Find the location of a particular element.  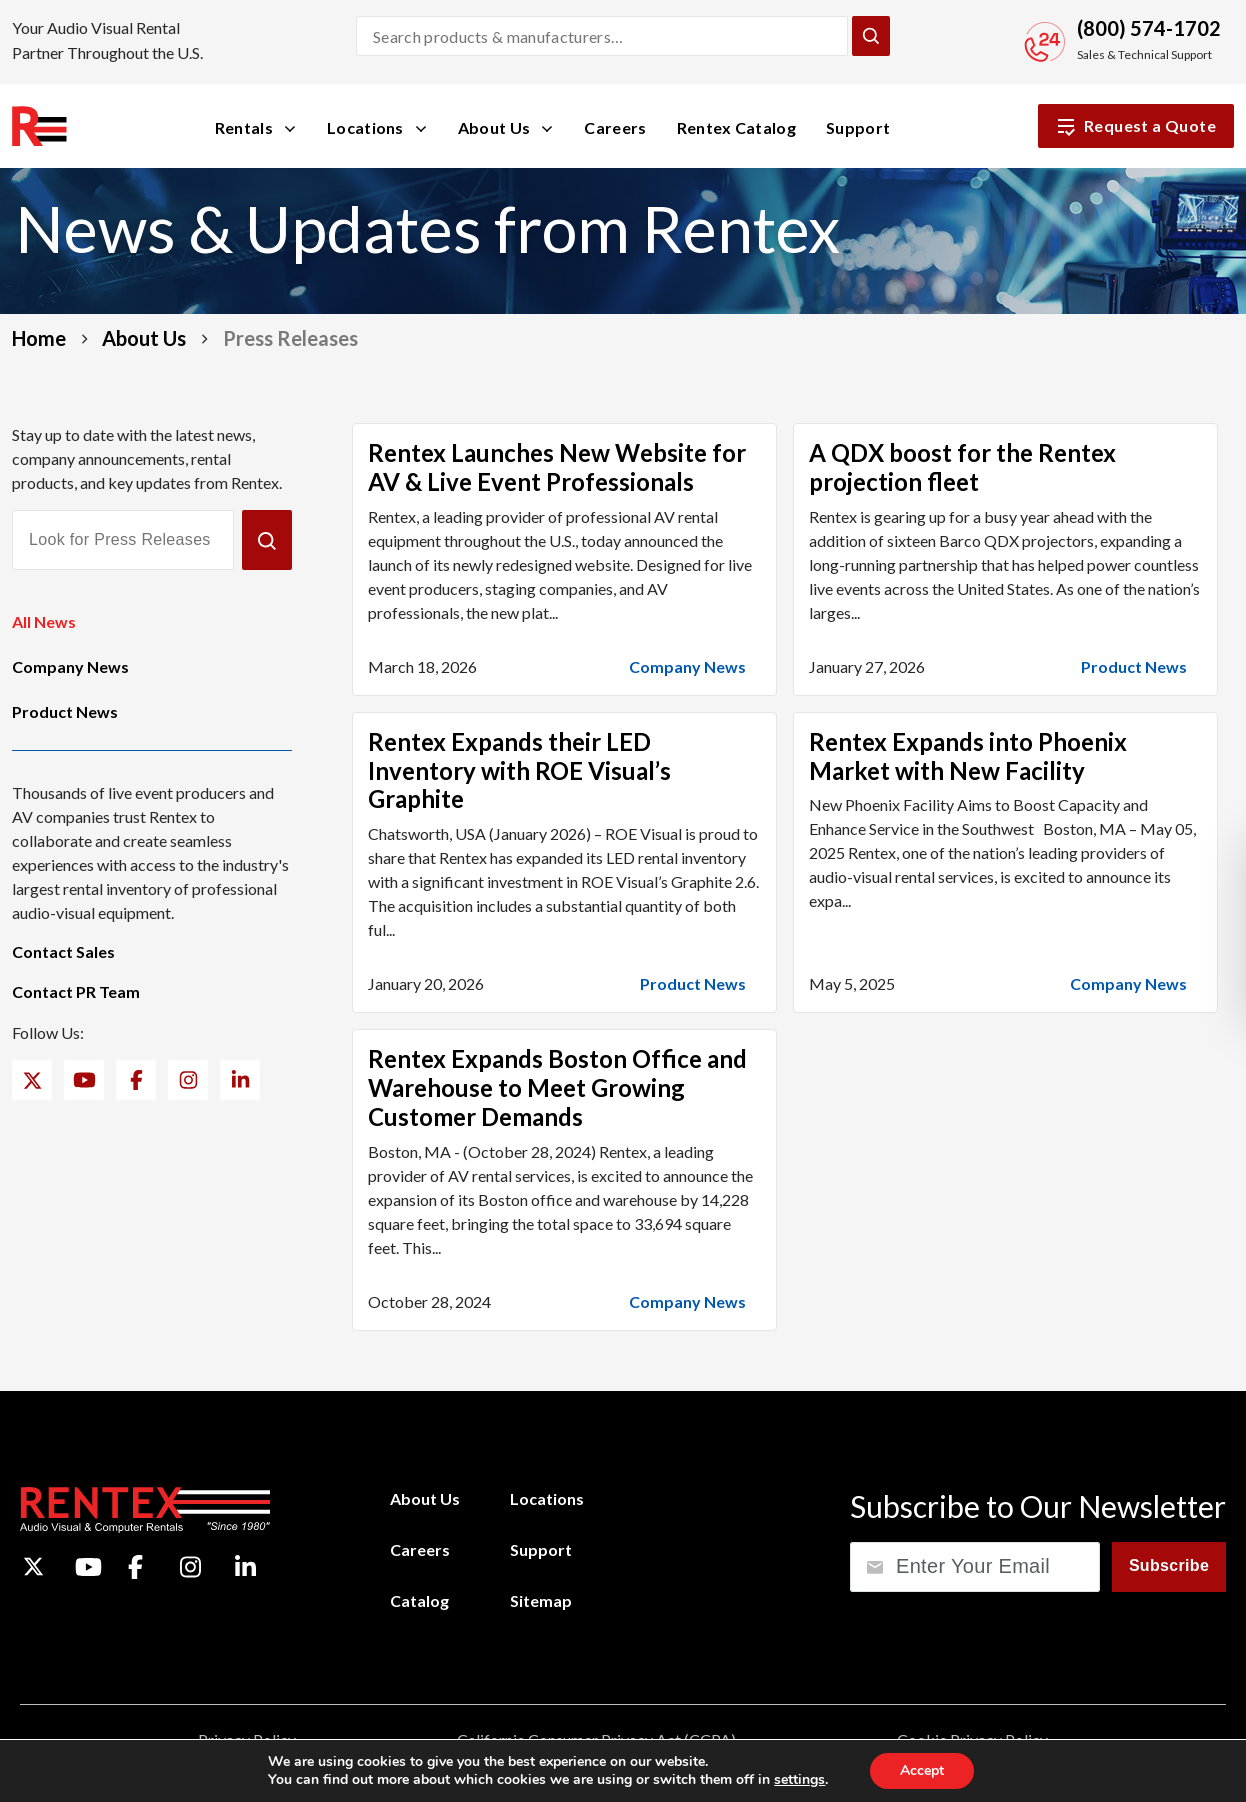

Rentex Expands their LED Inventory with ROE Visual’s Graphite is located at coordinates (519, 770).